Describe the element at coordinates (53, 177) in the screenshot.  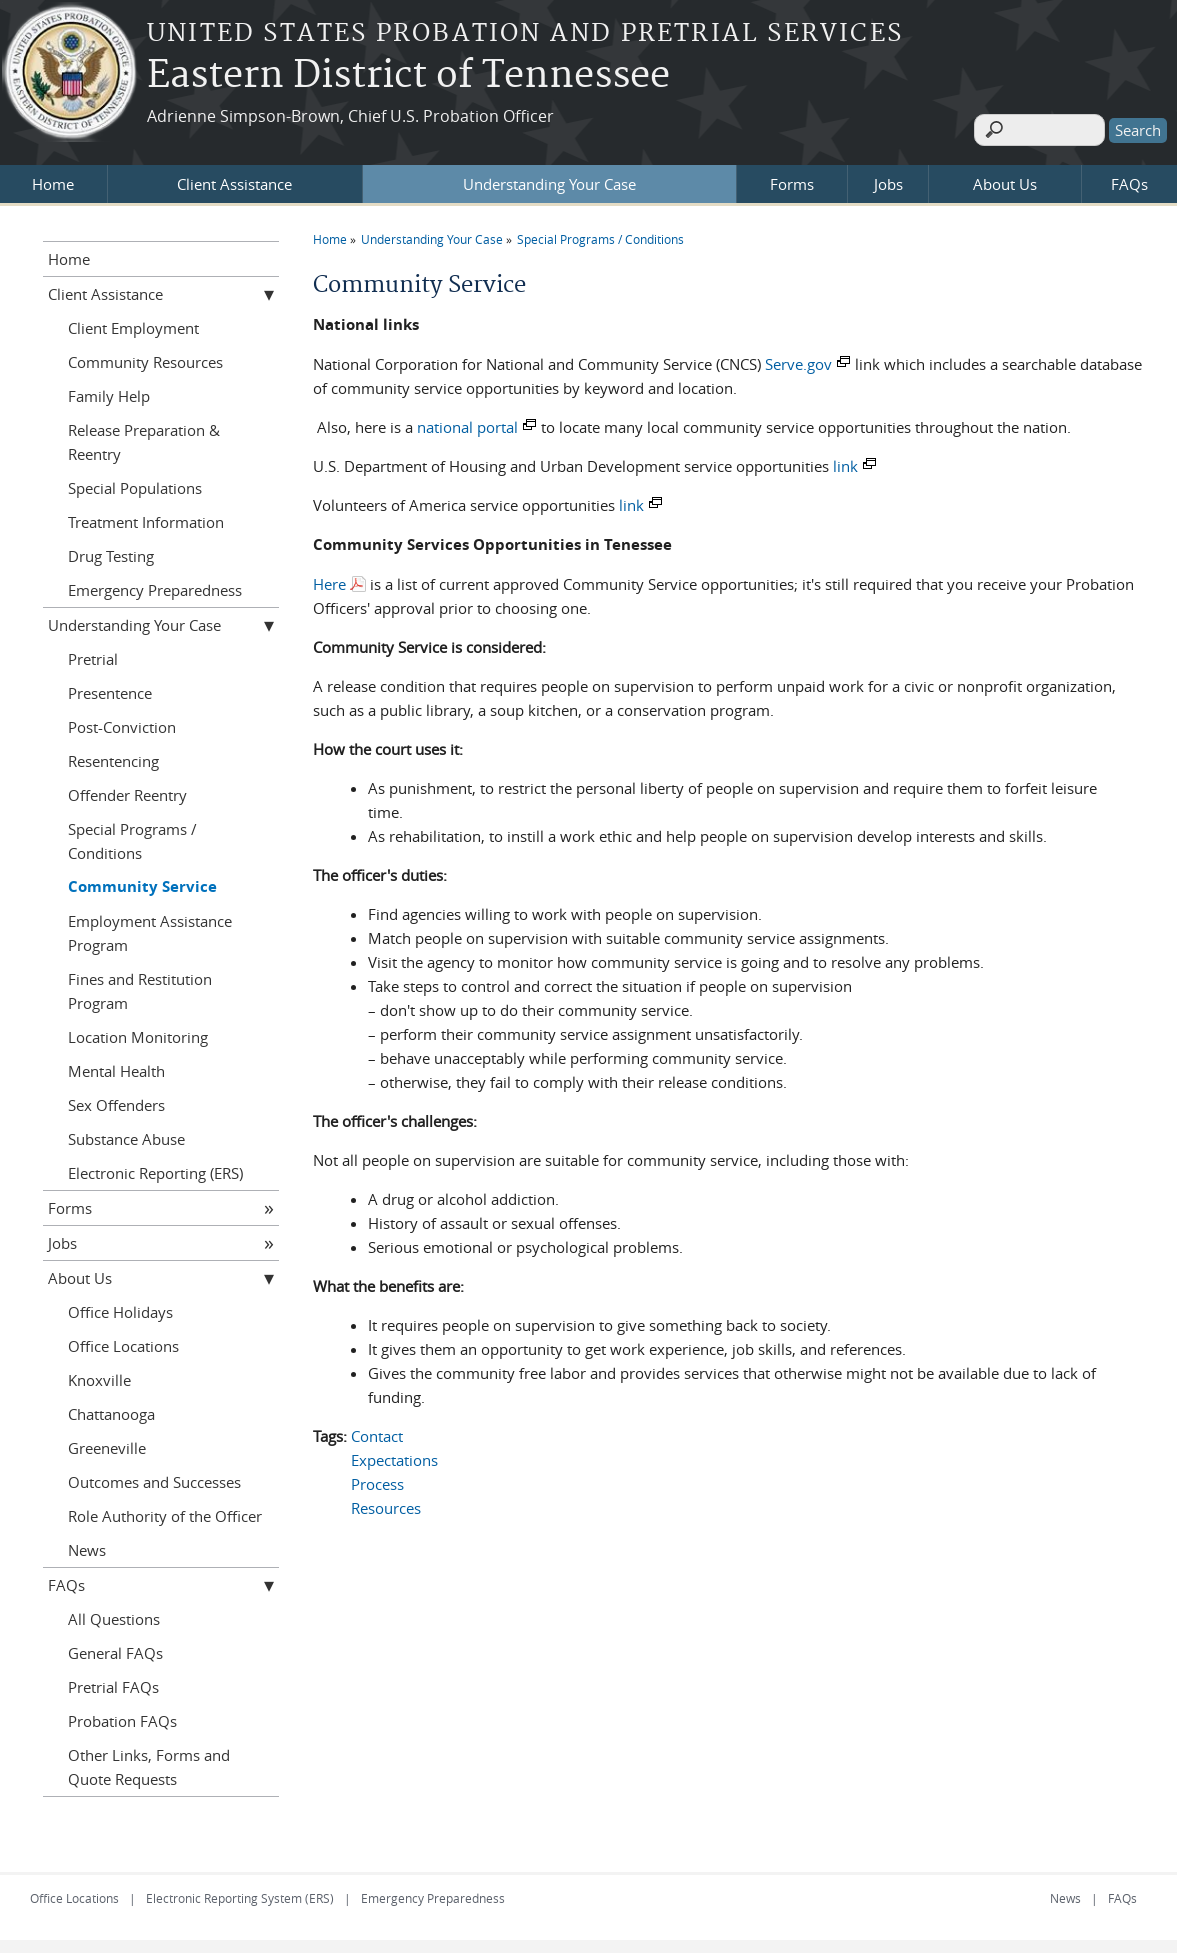
I see `Home` at that location.